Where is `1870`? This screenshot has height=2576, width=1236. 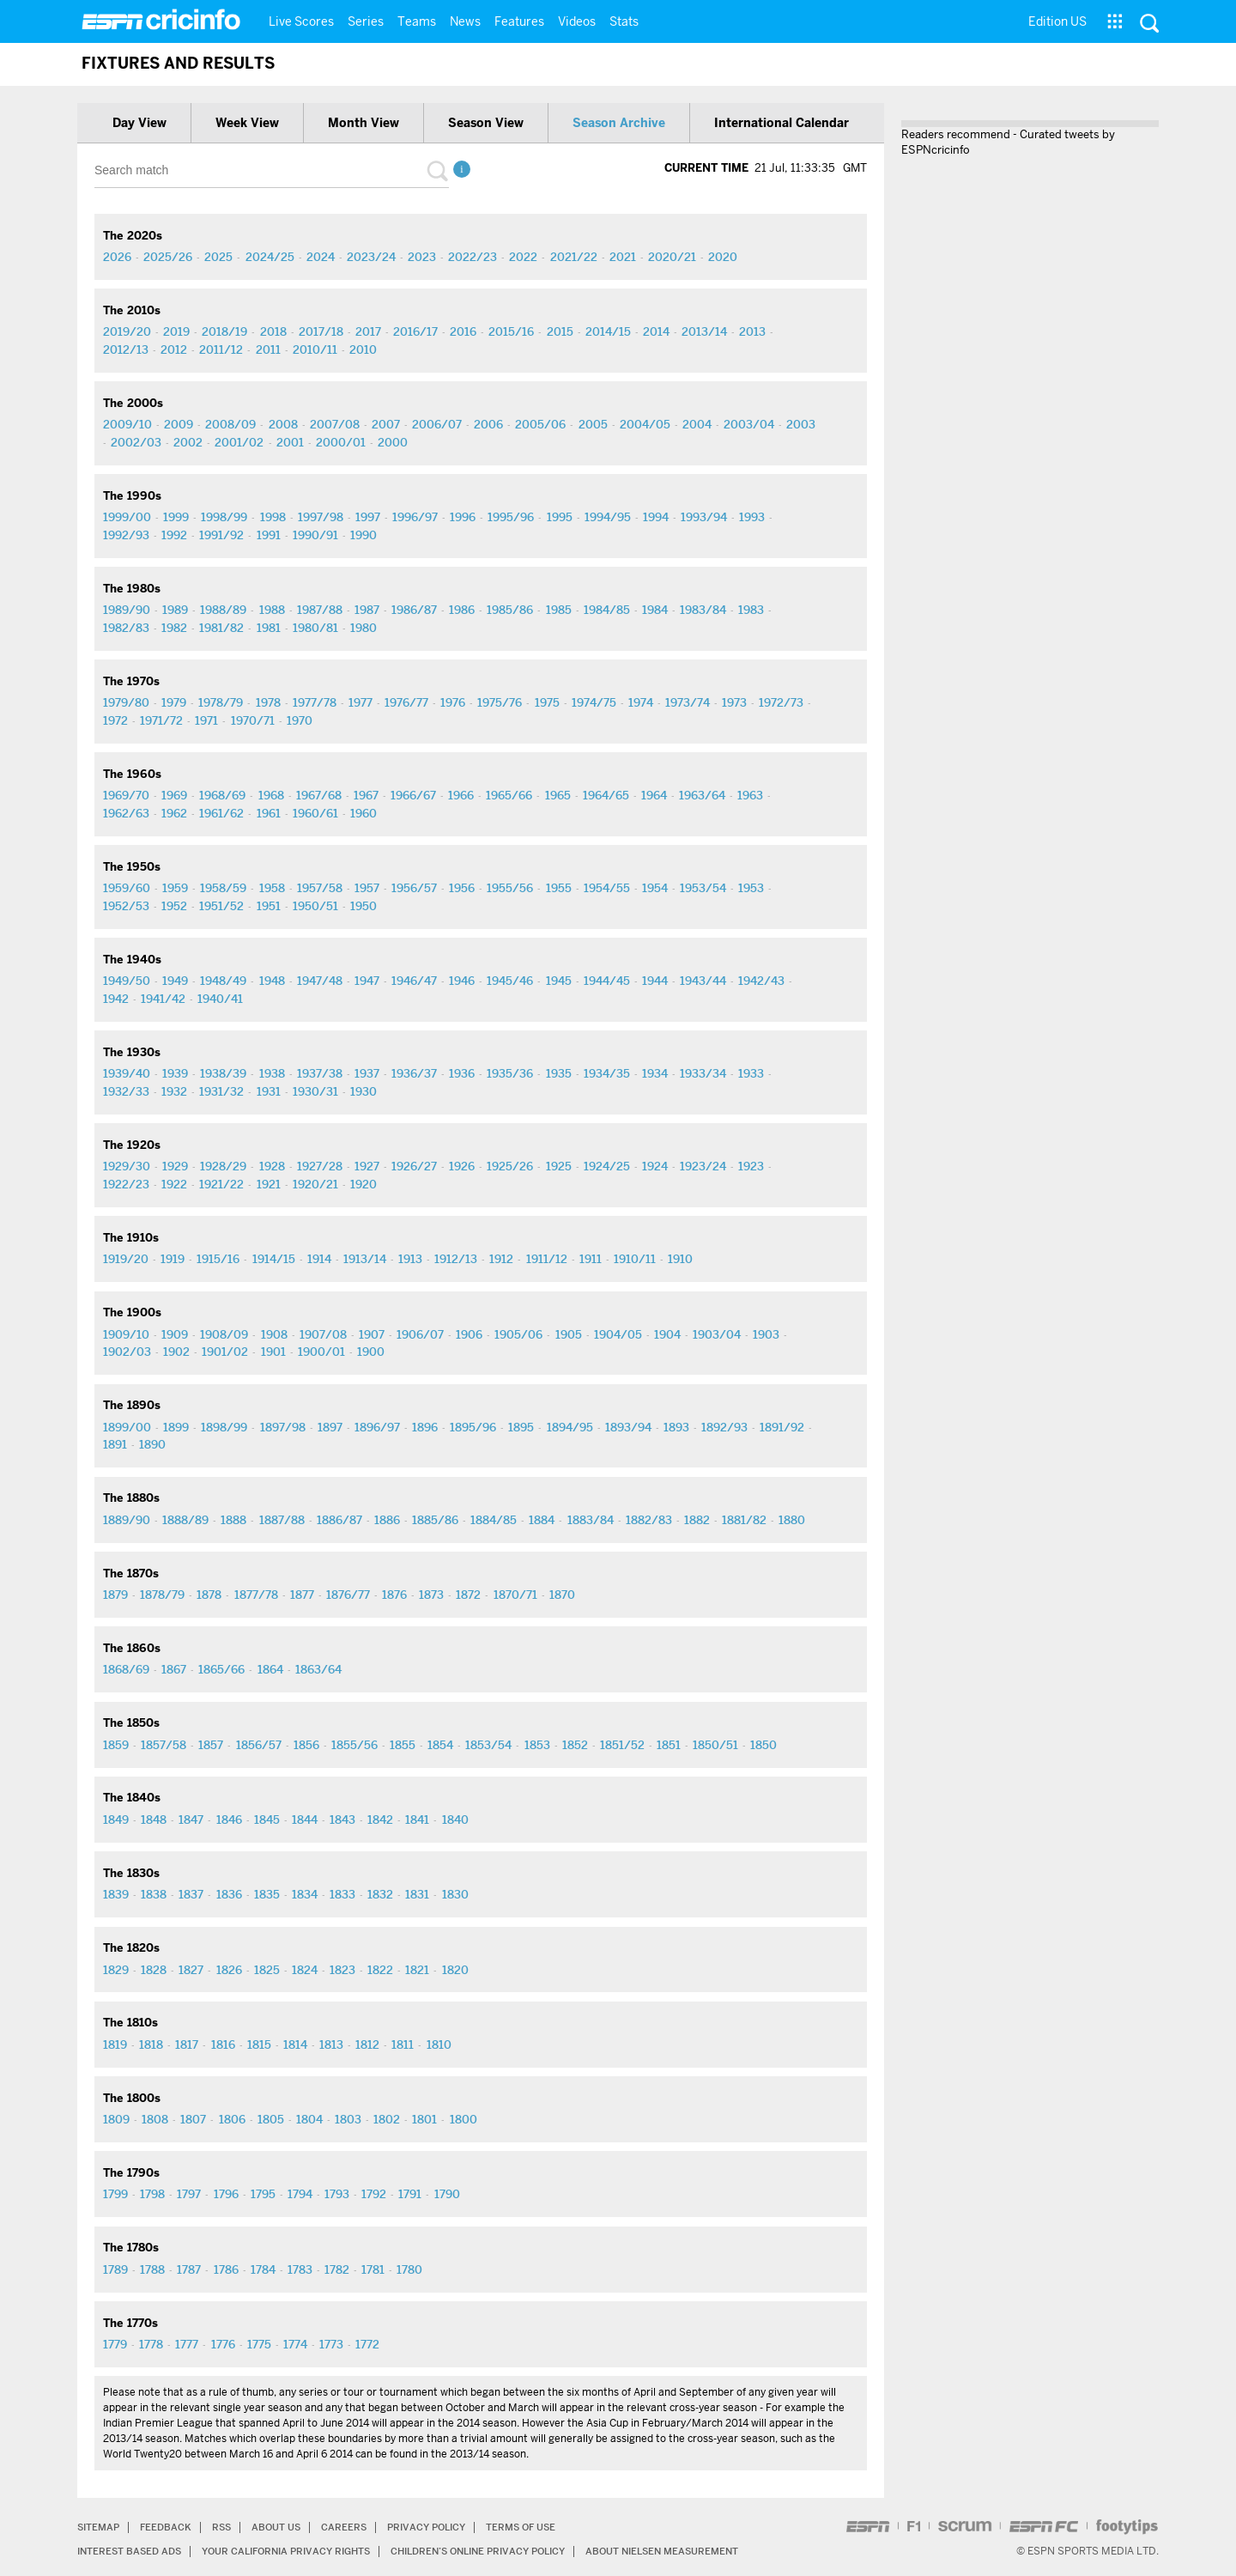
1870 is located at coordinates (562, 1594).